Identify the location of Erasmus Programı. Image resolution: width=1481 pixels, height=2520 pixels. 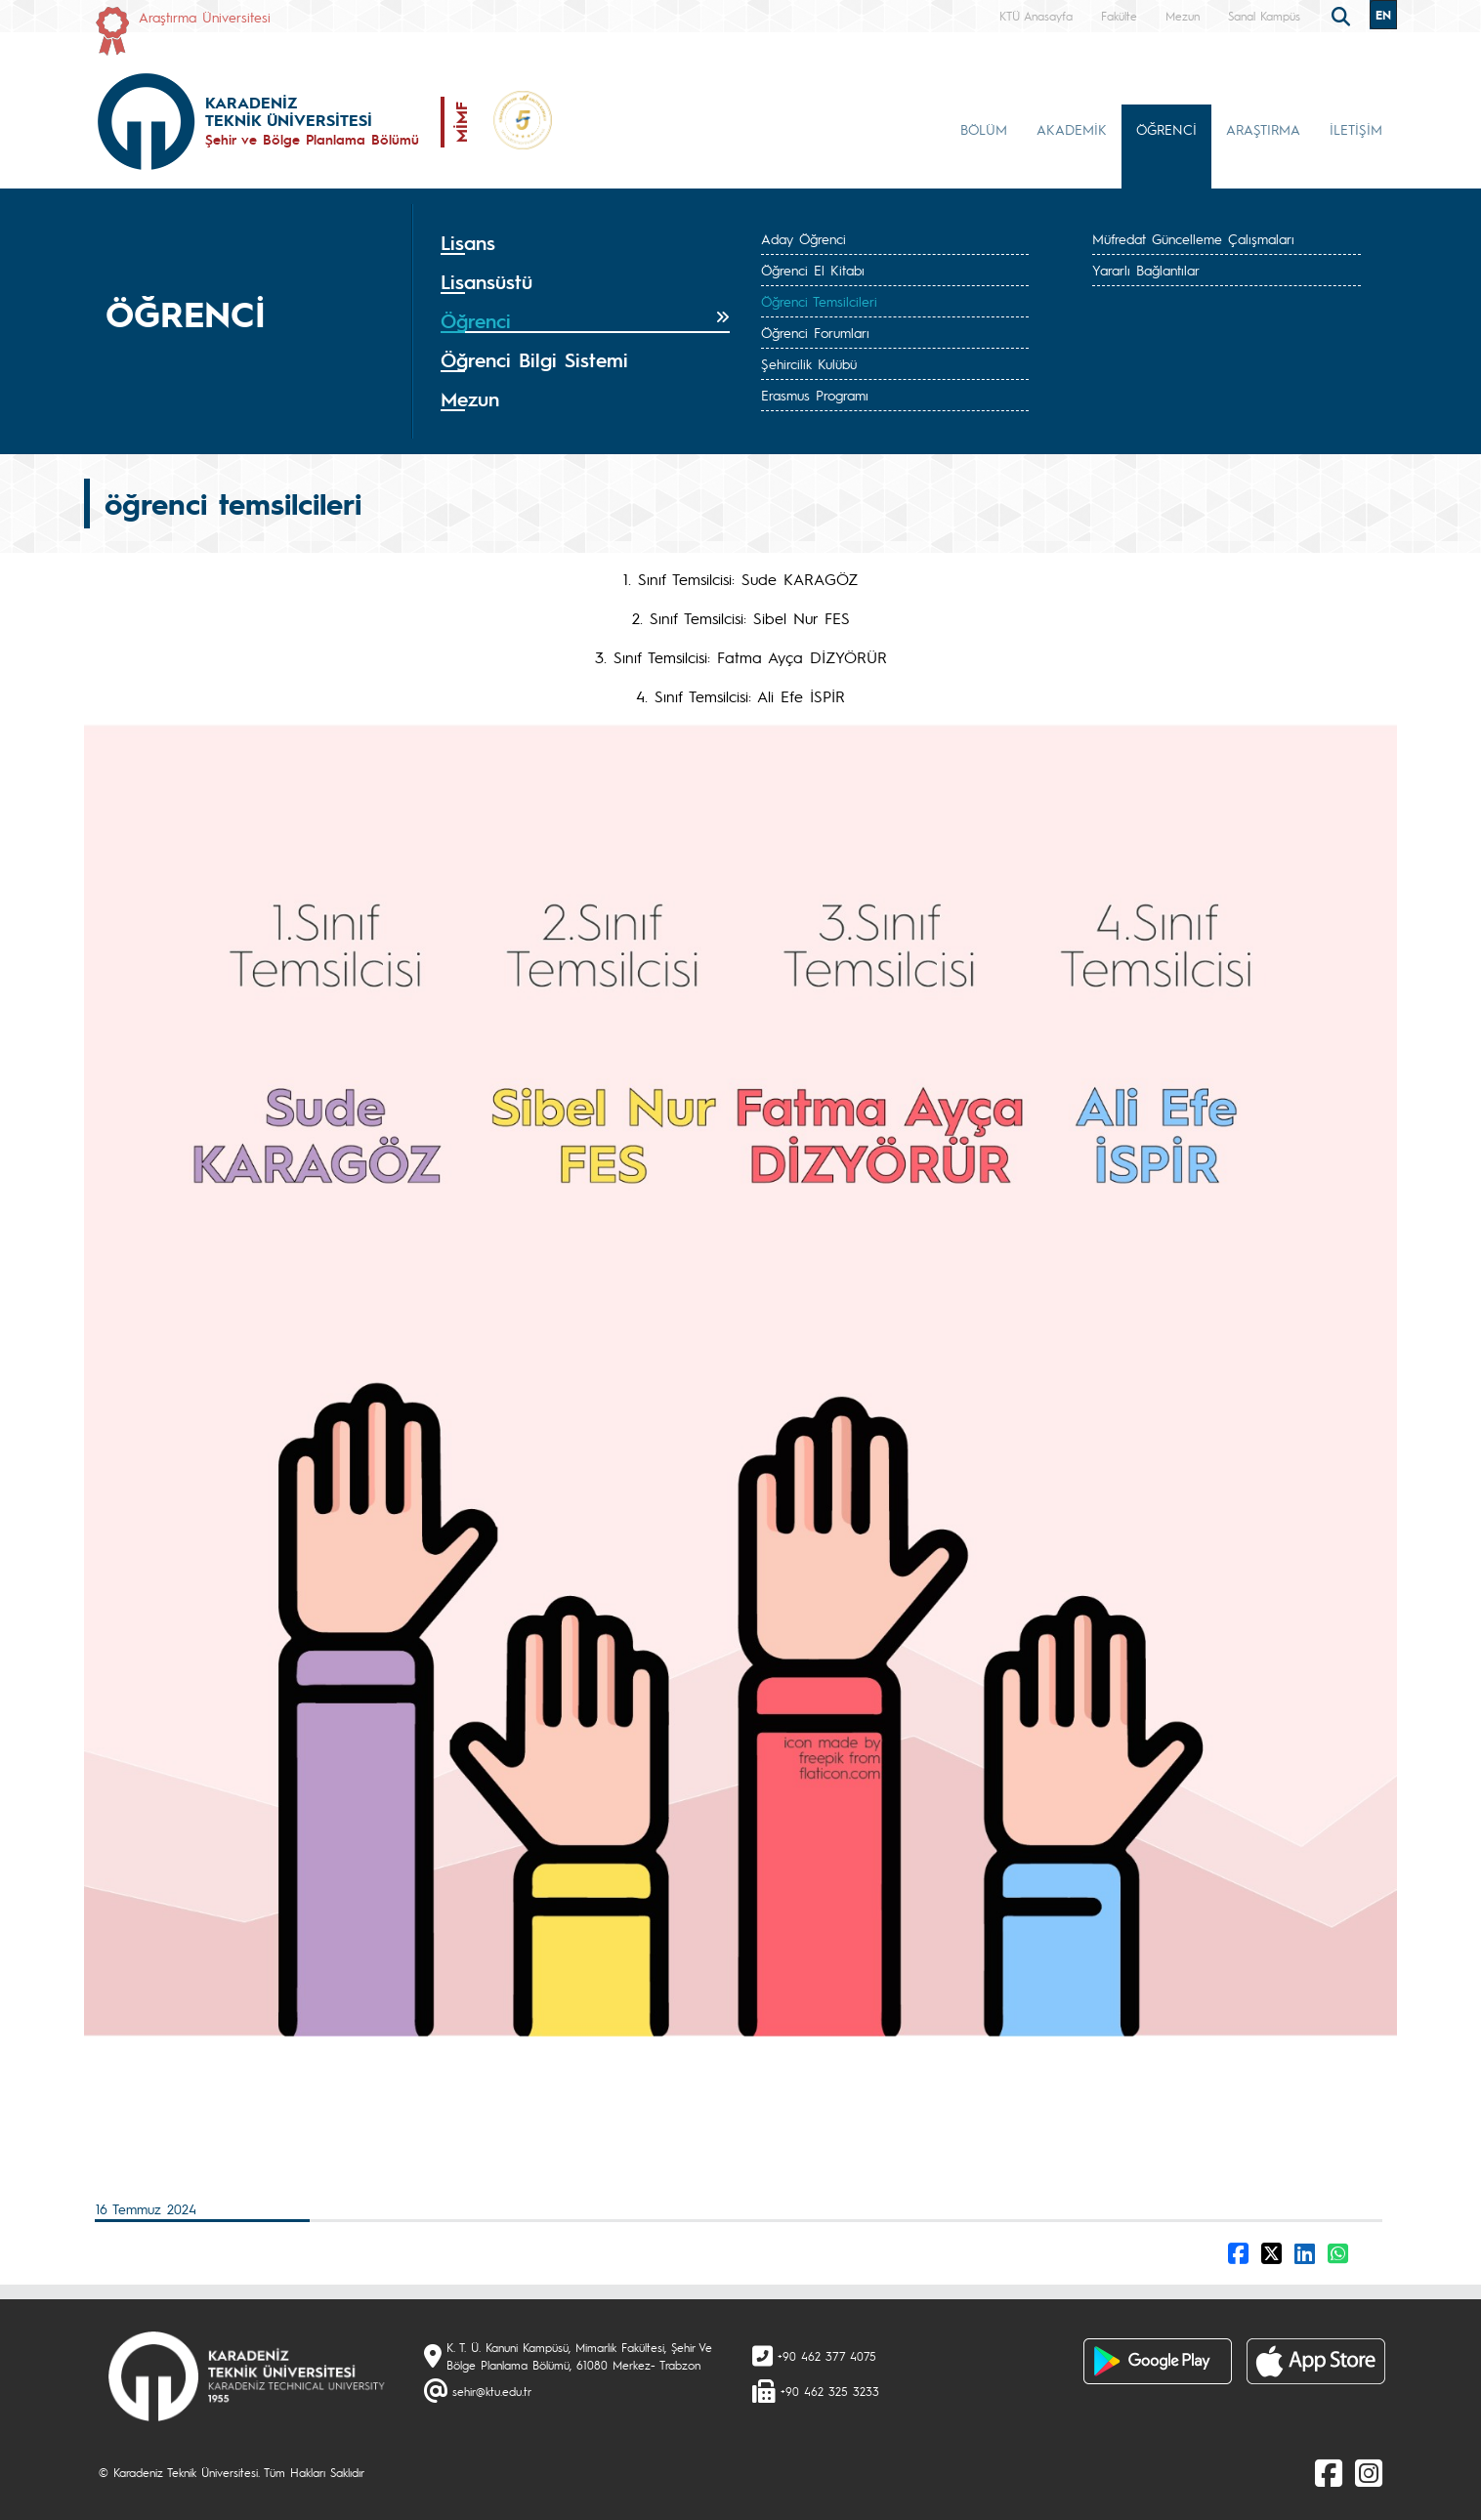
(814, 394).